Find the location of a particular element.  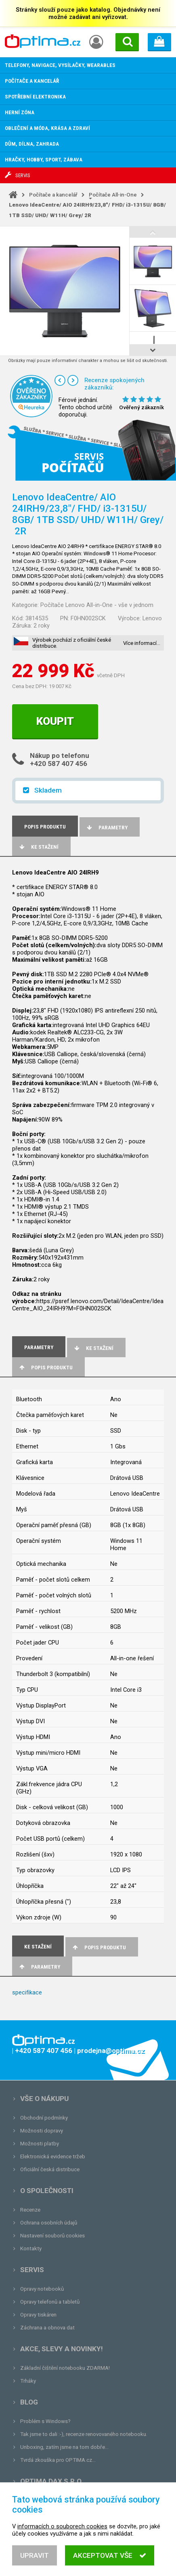

Možnosti dopravy is located at coordinates (41, 2131).